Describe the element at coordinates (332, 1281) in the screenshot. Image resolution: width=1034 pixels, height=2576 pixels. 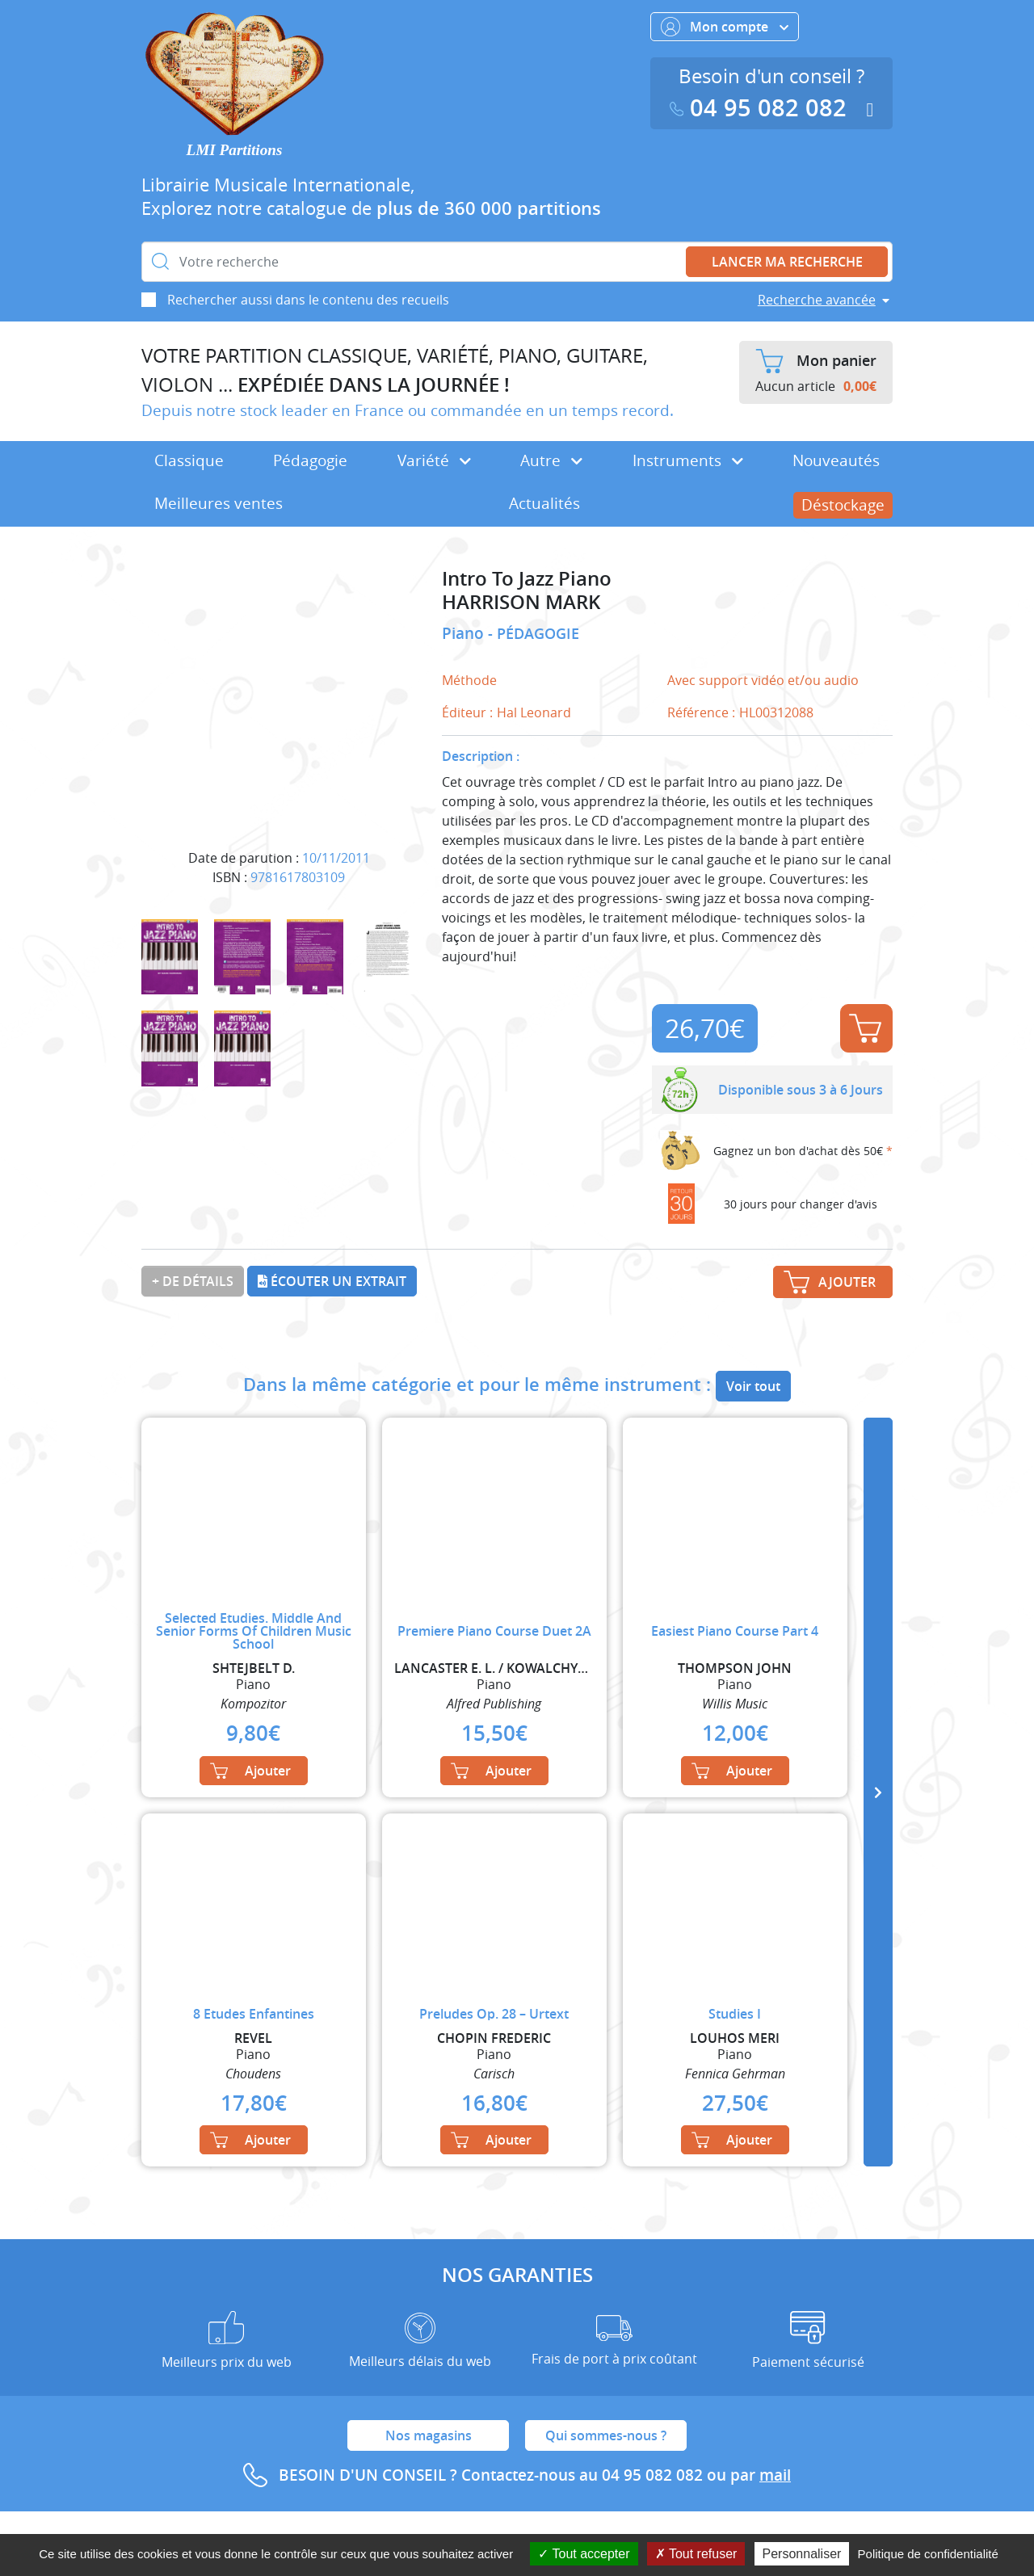
I see `Écouter un extrait` at that location.